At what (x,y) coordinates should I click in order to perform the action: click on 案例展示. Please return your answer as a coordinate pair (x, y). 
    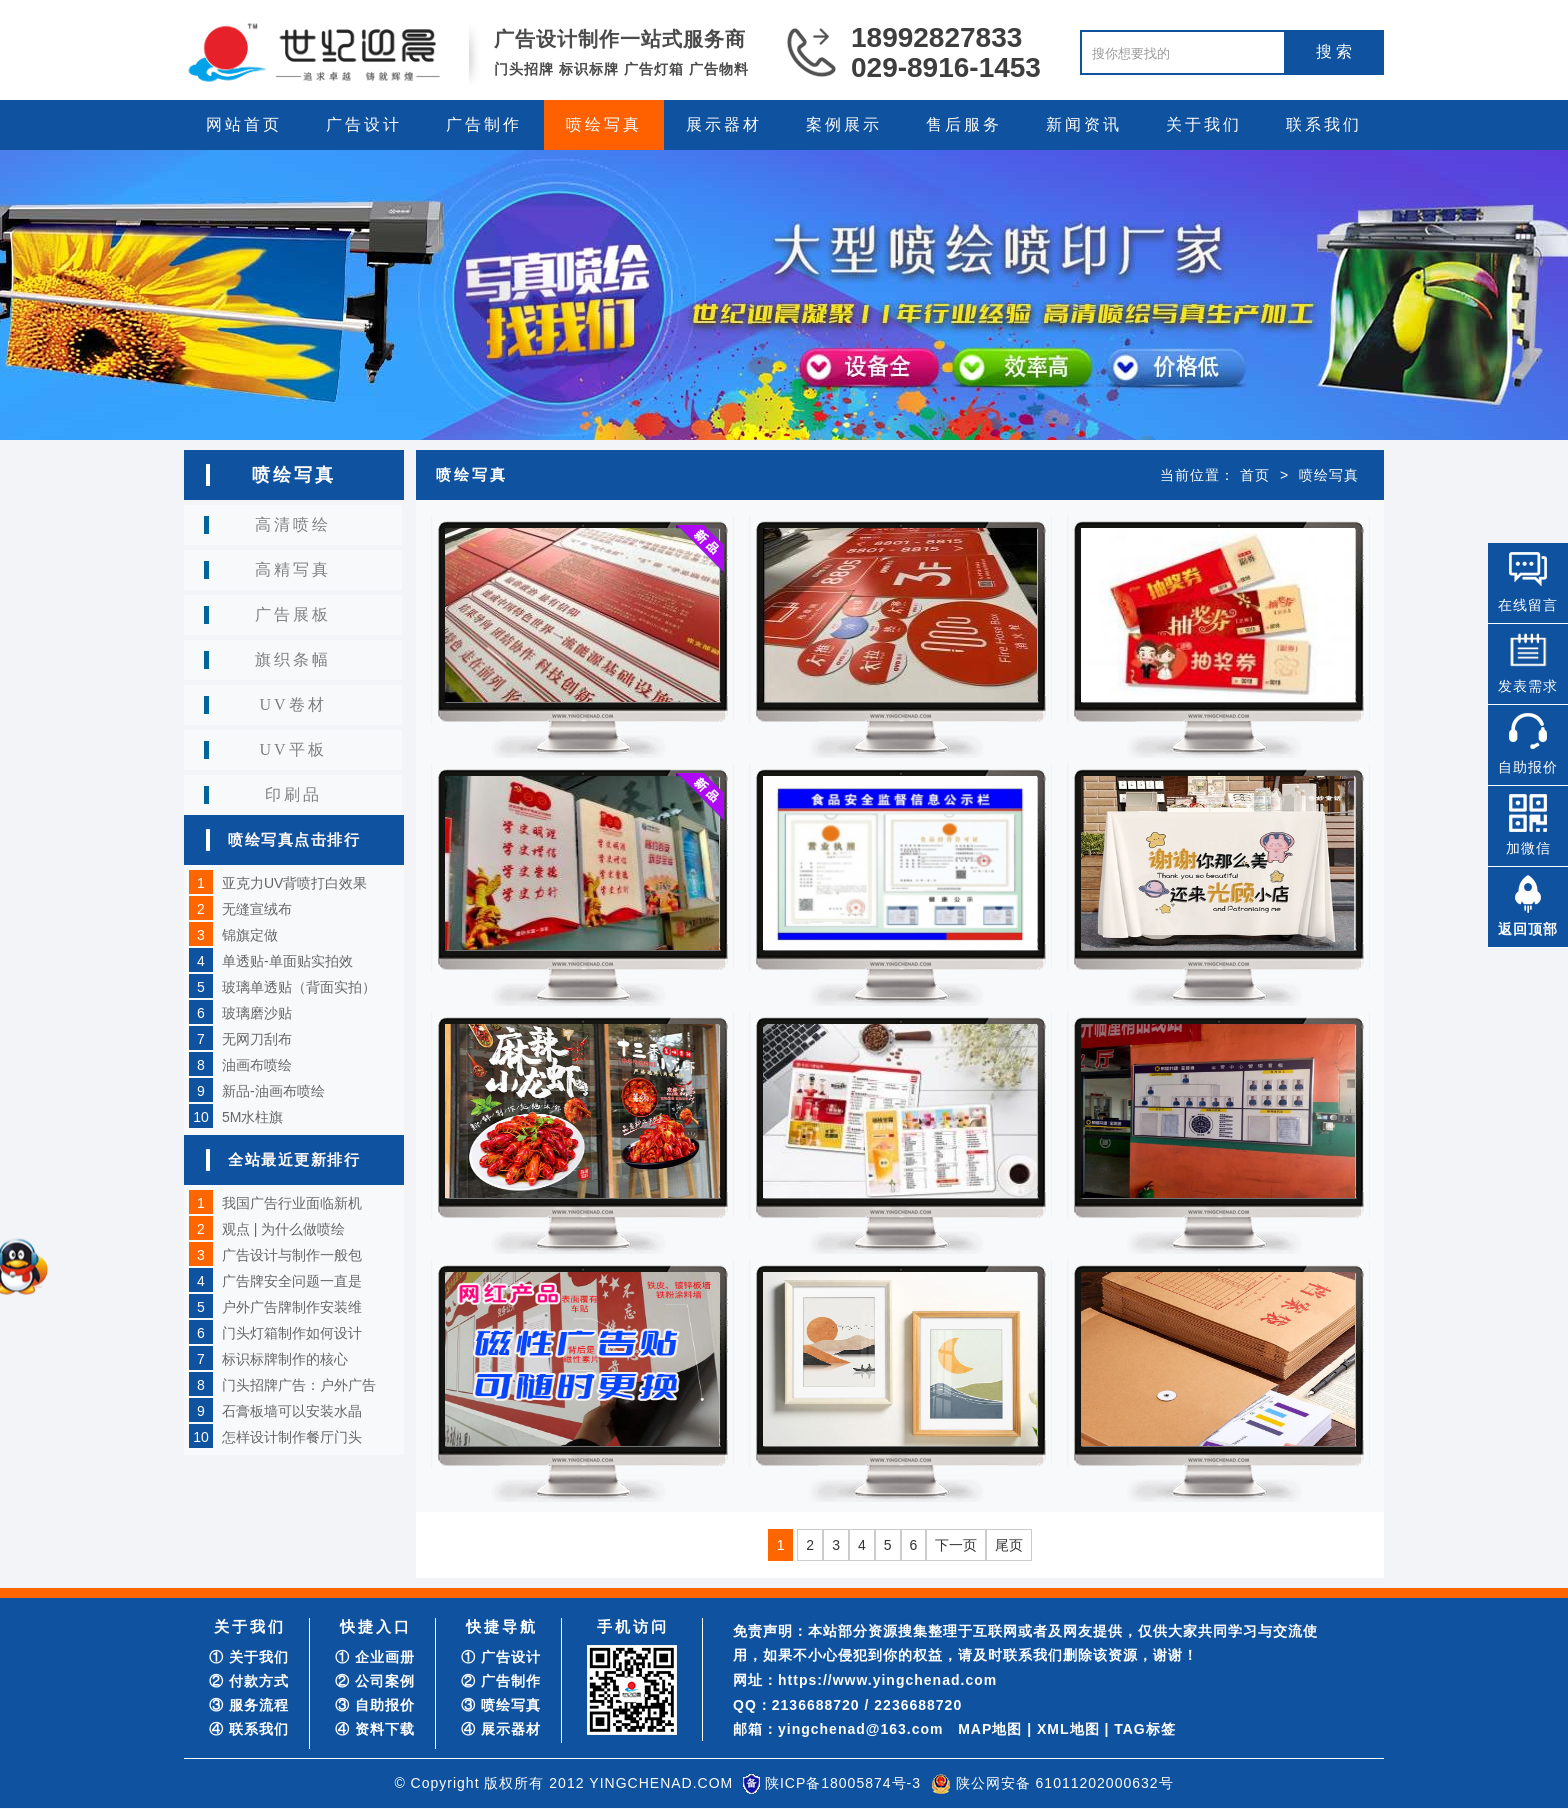
    Looking at the image, I should click on (844, 124).